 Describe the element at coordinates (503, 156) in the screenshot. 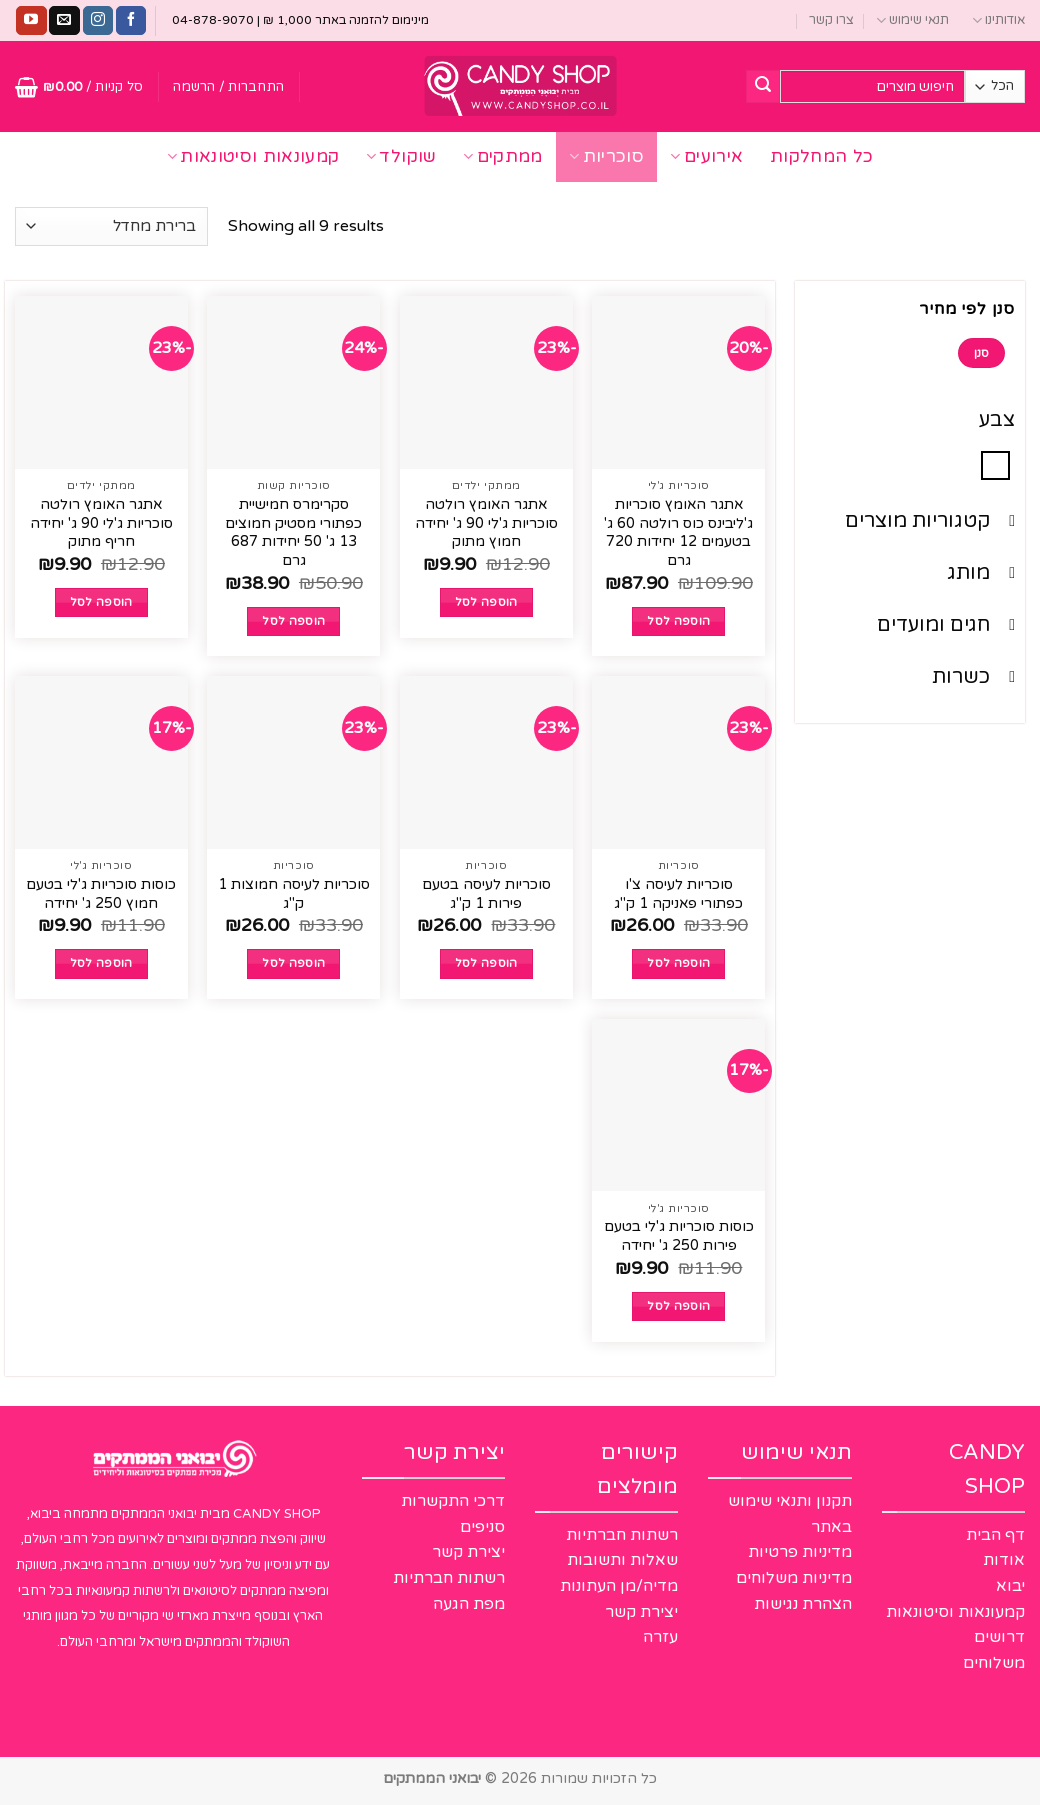

I see `ממתקים` at that location.